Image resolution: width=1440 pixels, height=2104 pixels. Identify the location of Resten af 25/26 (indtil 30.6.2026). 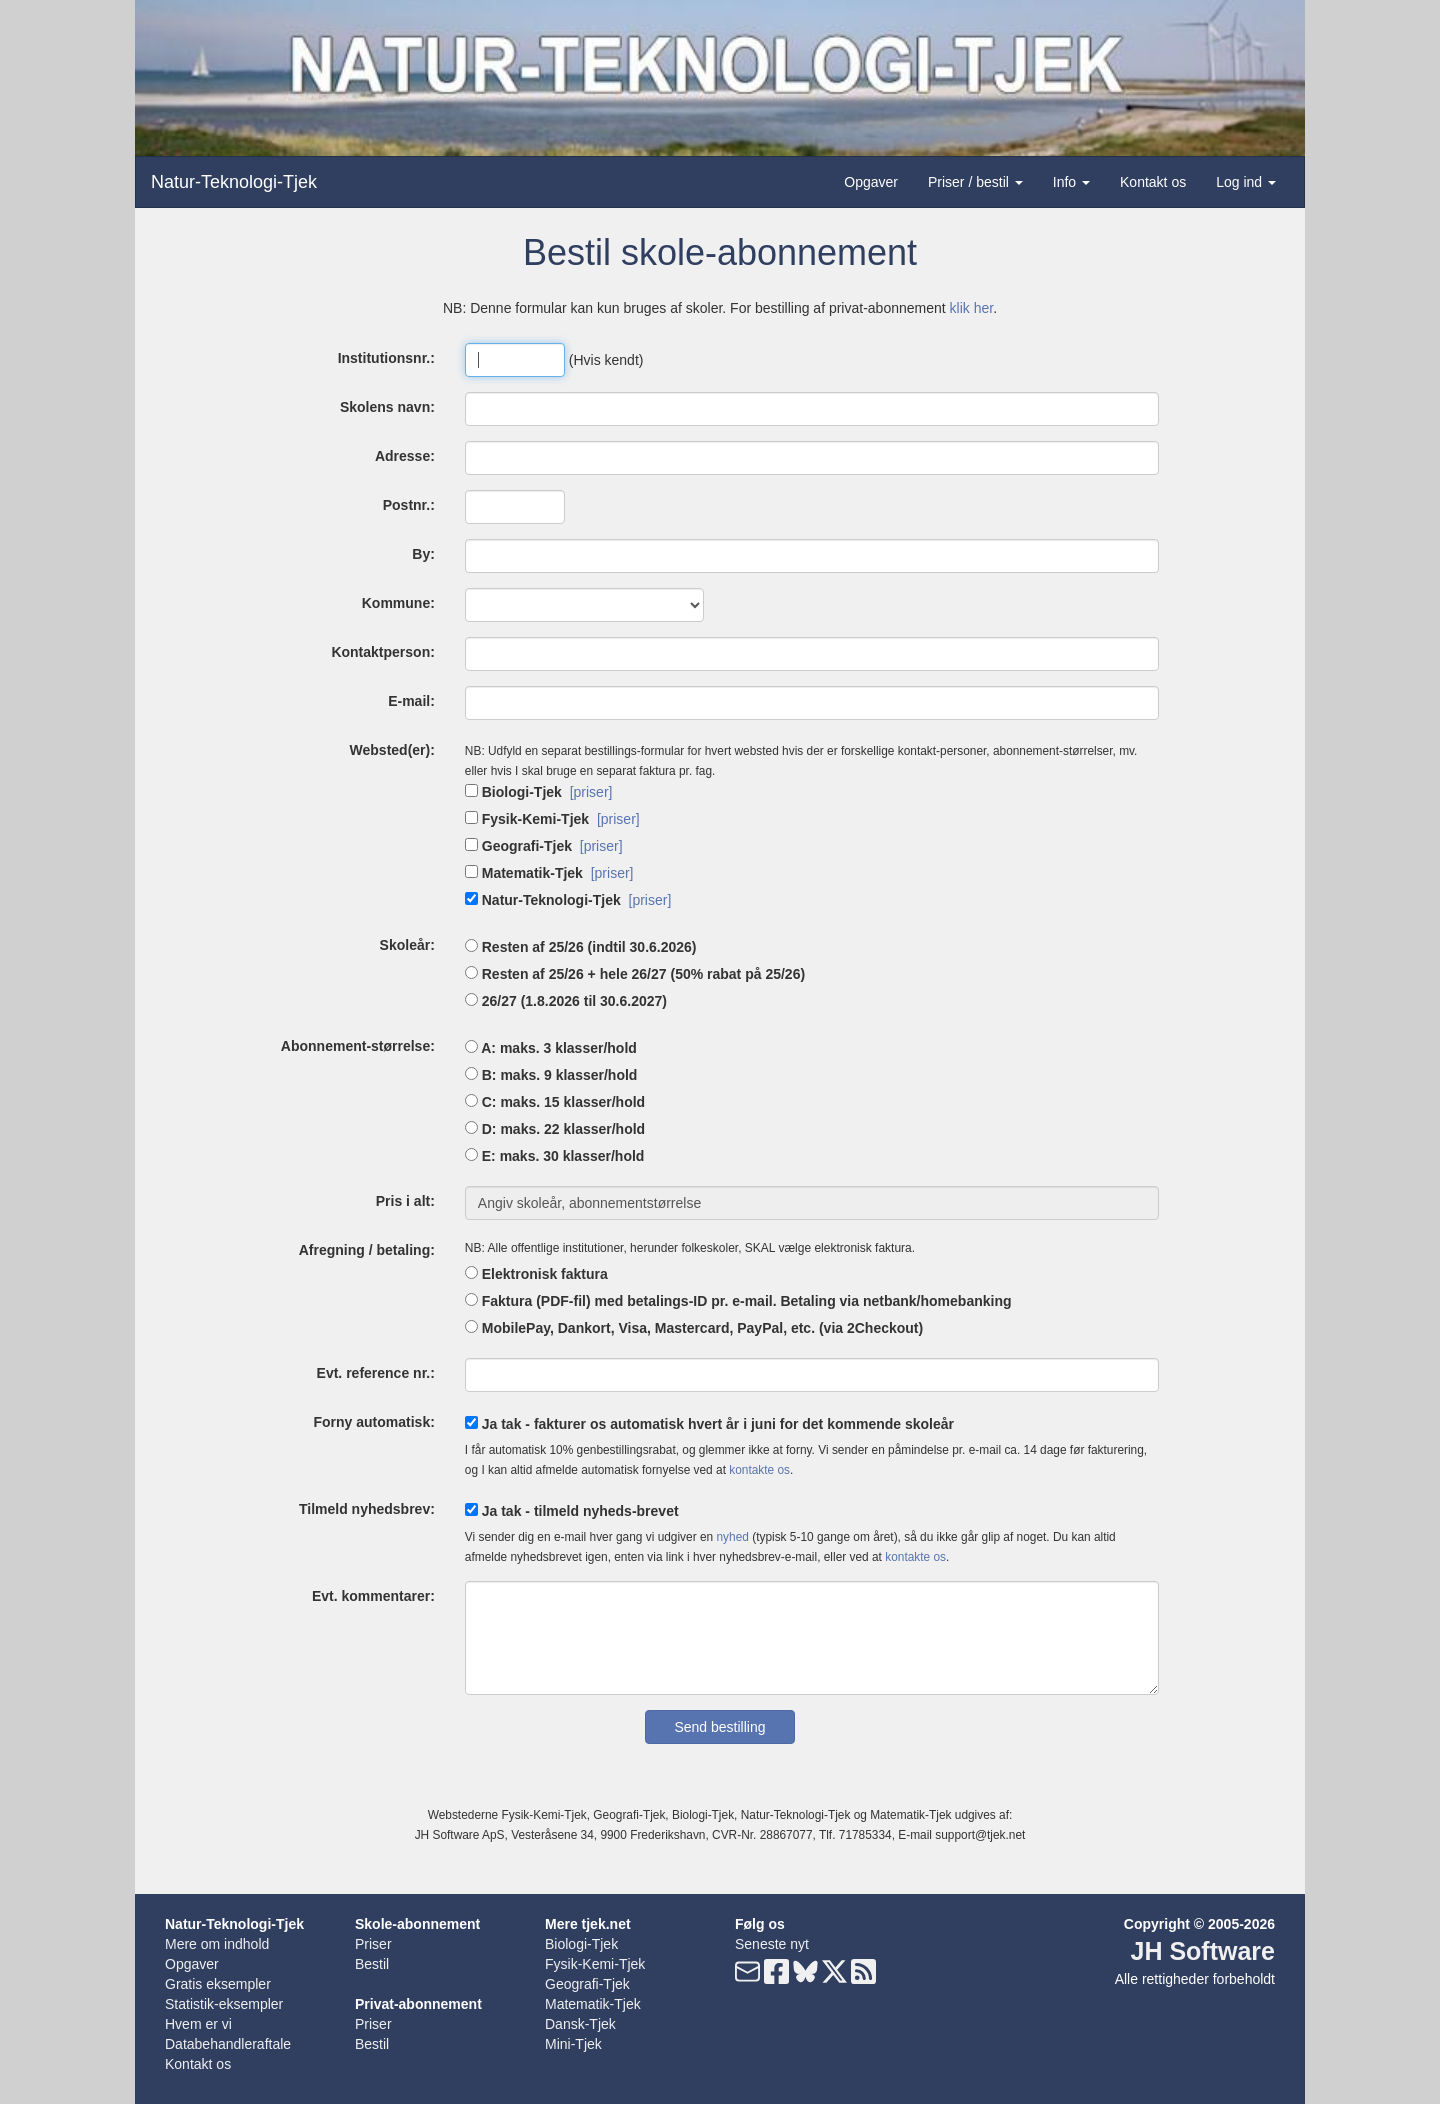
(581, 947).